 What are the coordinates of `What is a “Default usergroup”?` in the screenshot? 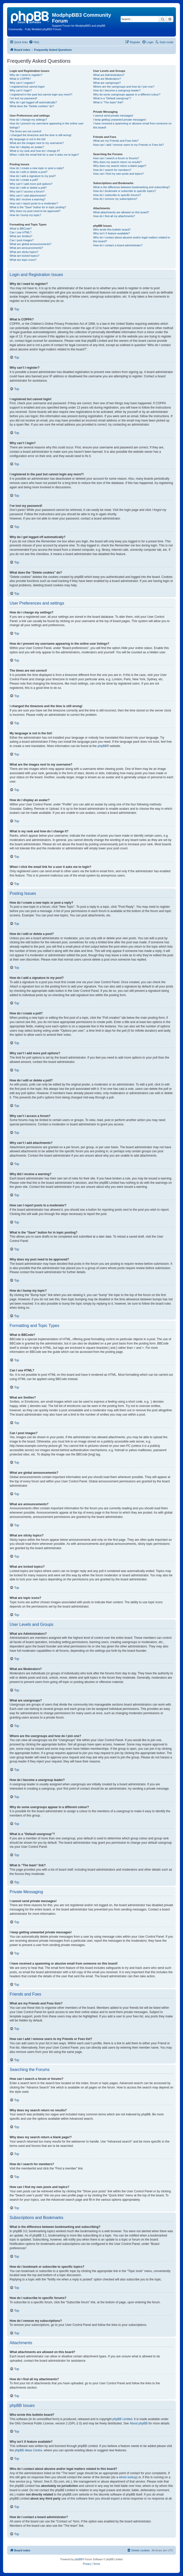 It's located at (112, 98).